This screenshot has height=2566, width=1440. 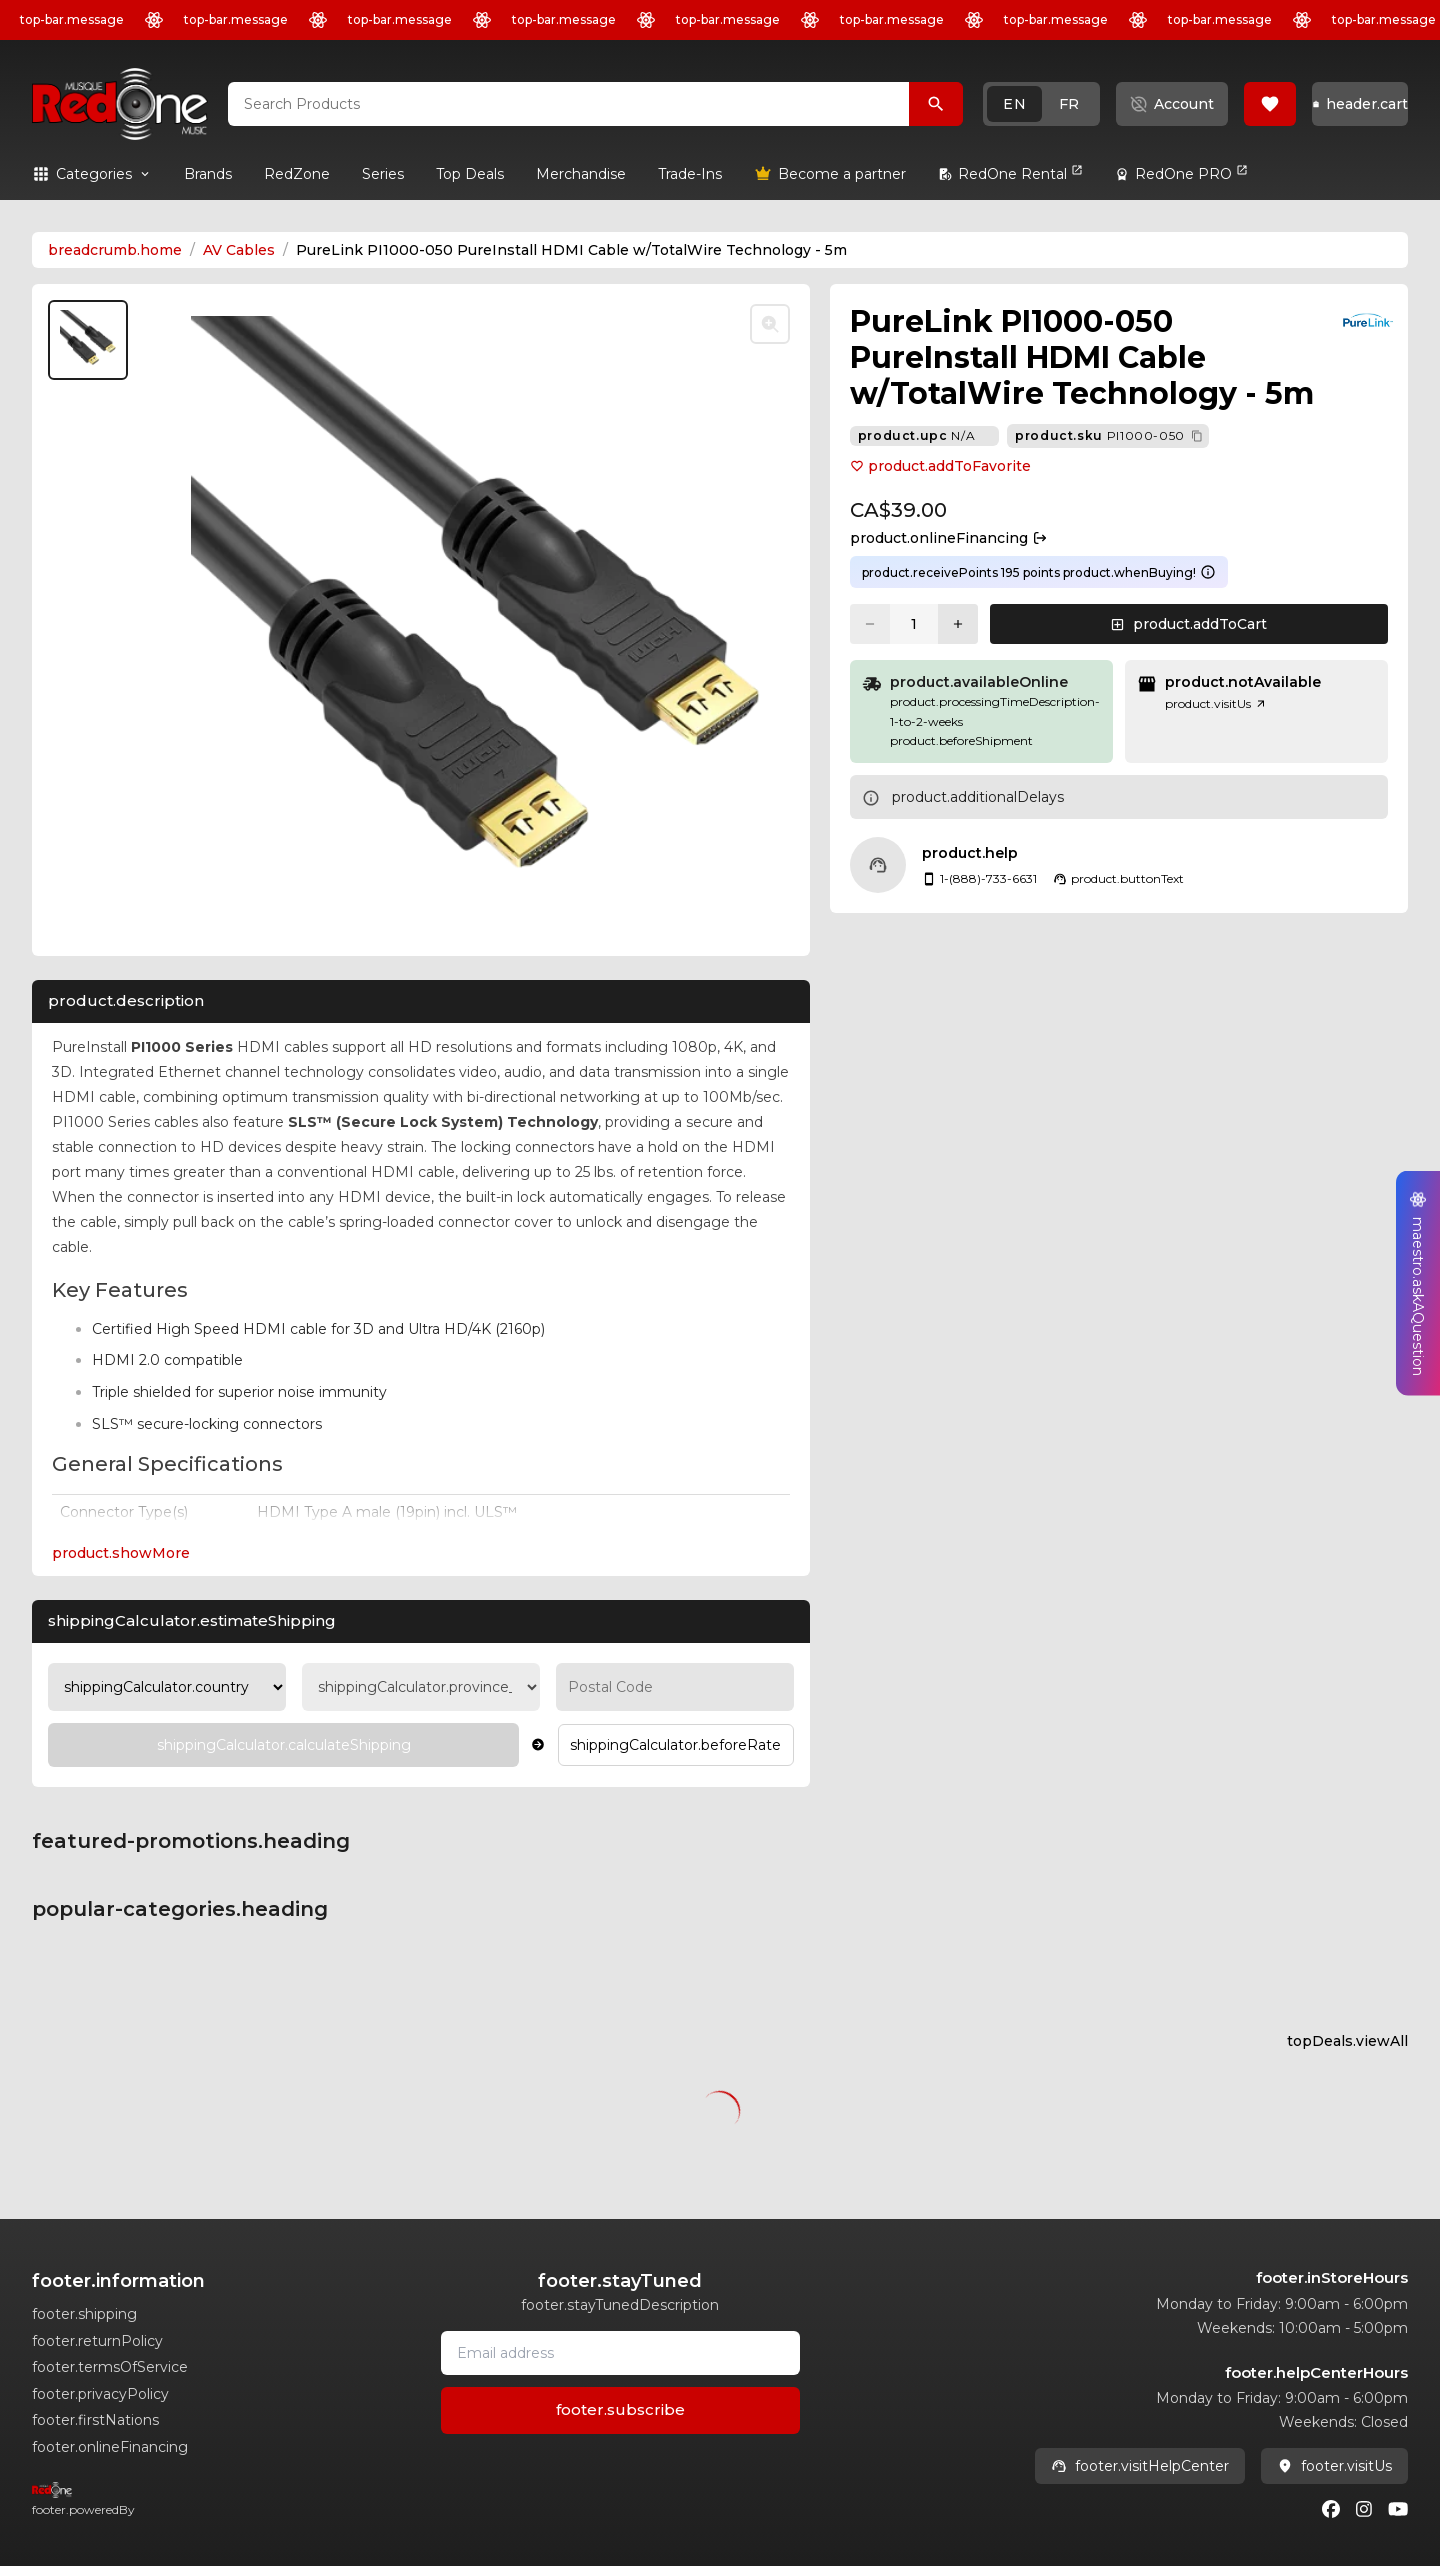 I want to click on [Search Products], so click(x=936, y=104).